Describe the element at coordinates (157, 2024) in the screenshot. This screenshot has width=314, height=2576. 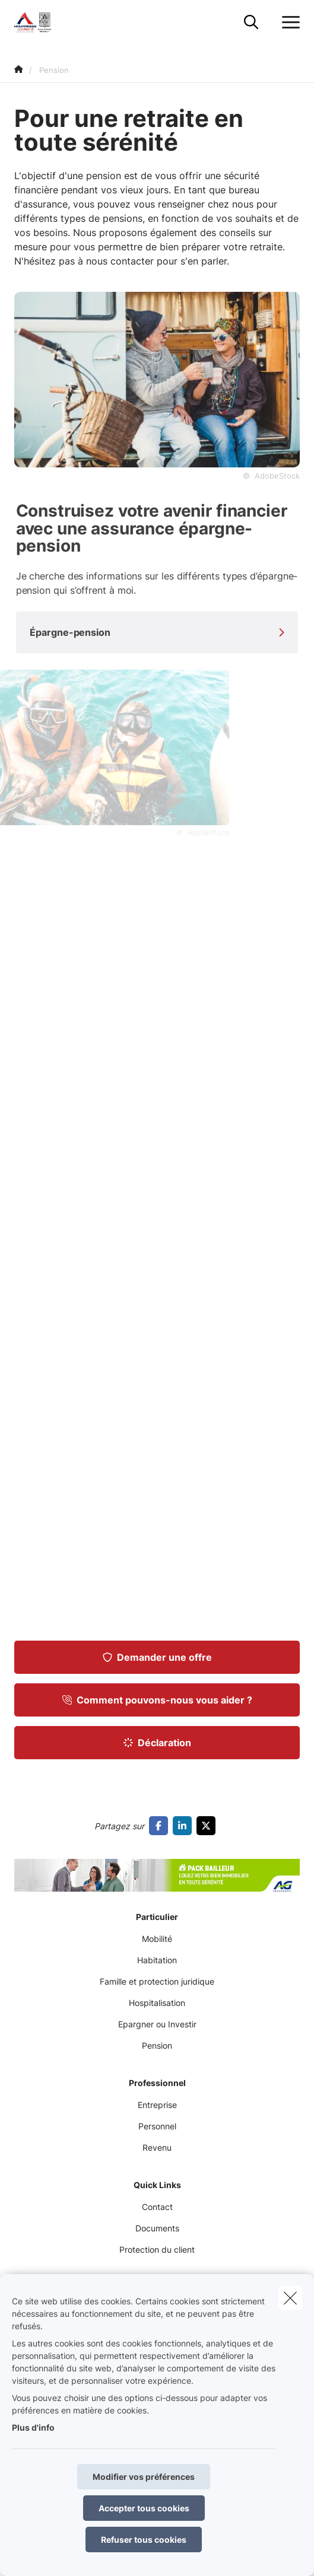
I see `Epargner ou Investir` at that location.